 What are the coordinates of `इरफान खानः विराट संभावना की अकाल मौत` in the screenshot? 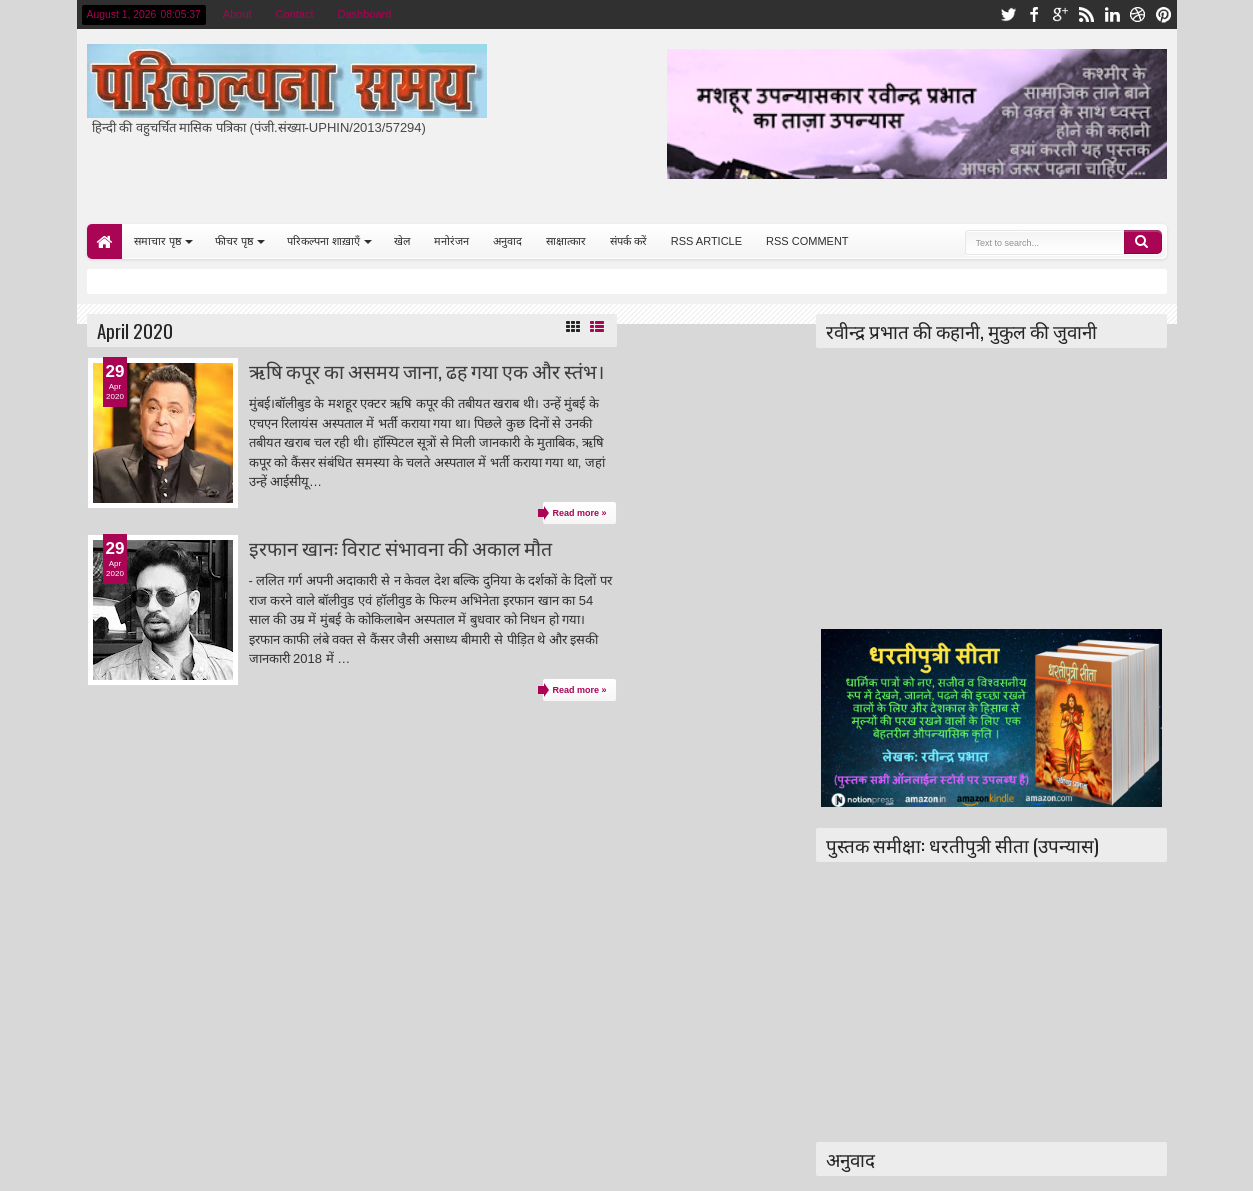 It's located at (400, 547).